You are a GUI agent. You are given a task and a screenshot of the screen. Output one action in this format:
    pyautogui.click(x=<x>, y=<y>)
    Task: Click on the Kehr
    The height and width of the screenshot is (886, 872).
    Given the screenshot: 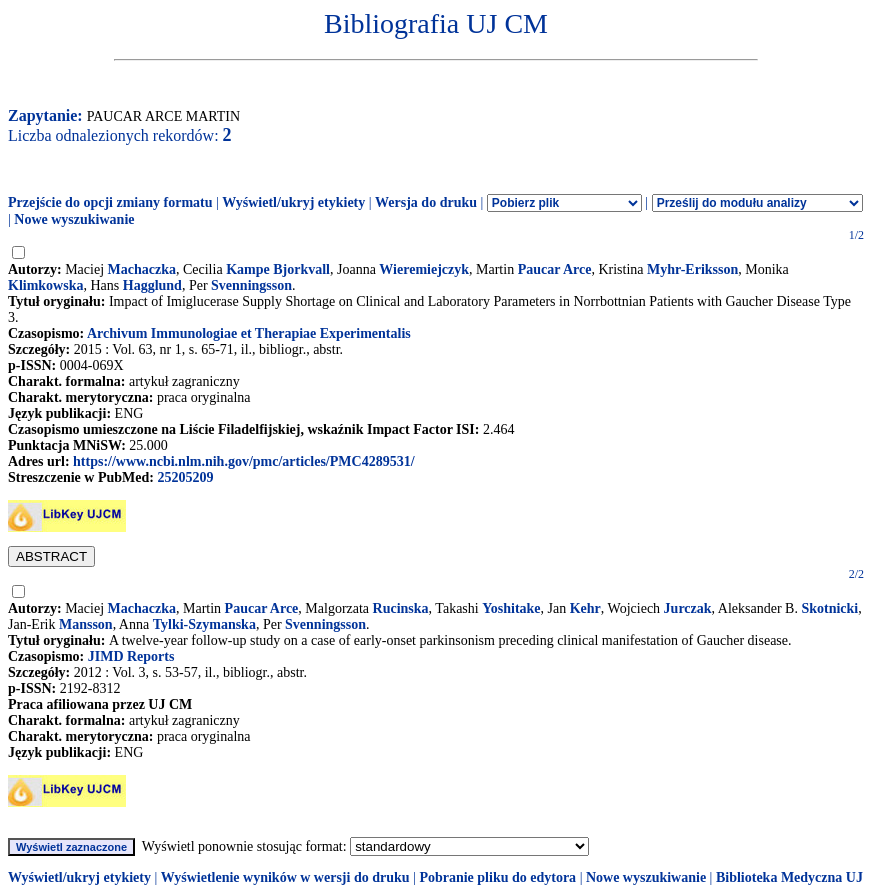 What is the action you would take?
    pyautogui.click(x=585, y=608)
    